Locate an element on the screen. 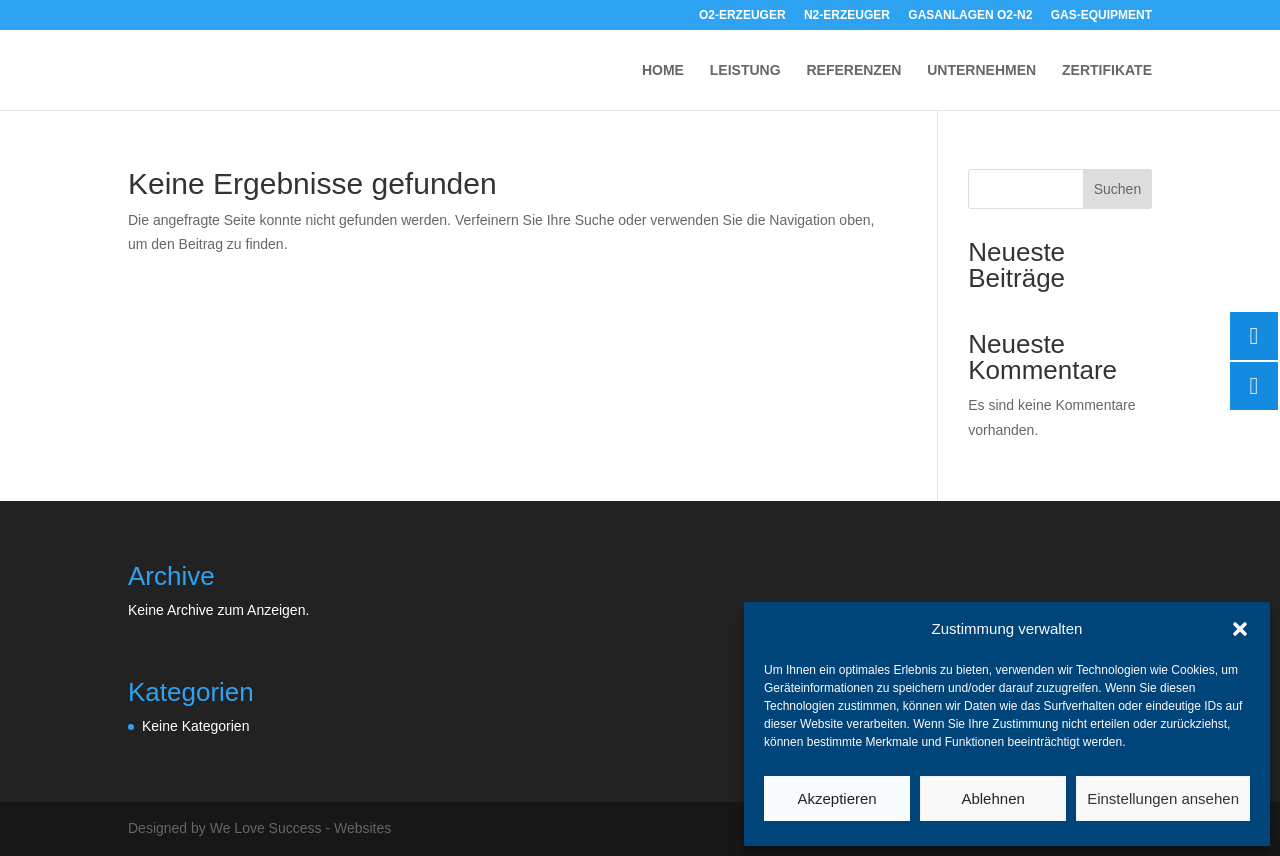 This screenshot has width=1280, height=856. Einstellungen ansehen is located at coordinates (1163, 798).